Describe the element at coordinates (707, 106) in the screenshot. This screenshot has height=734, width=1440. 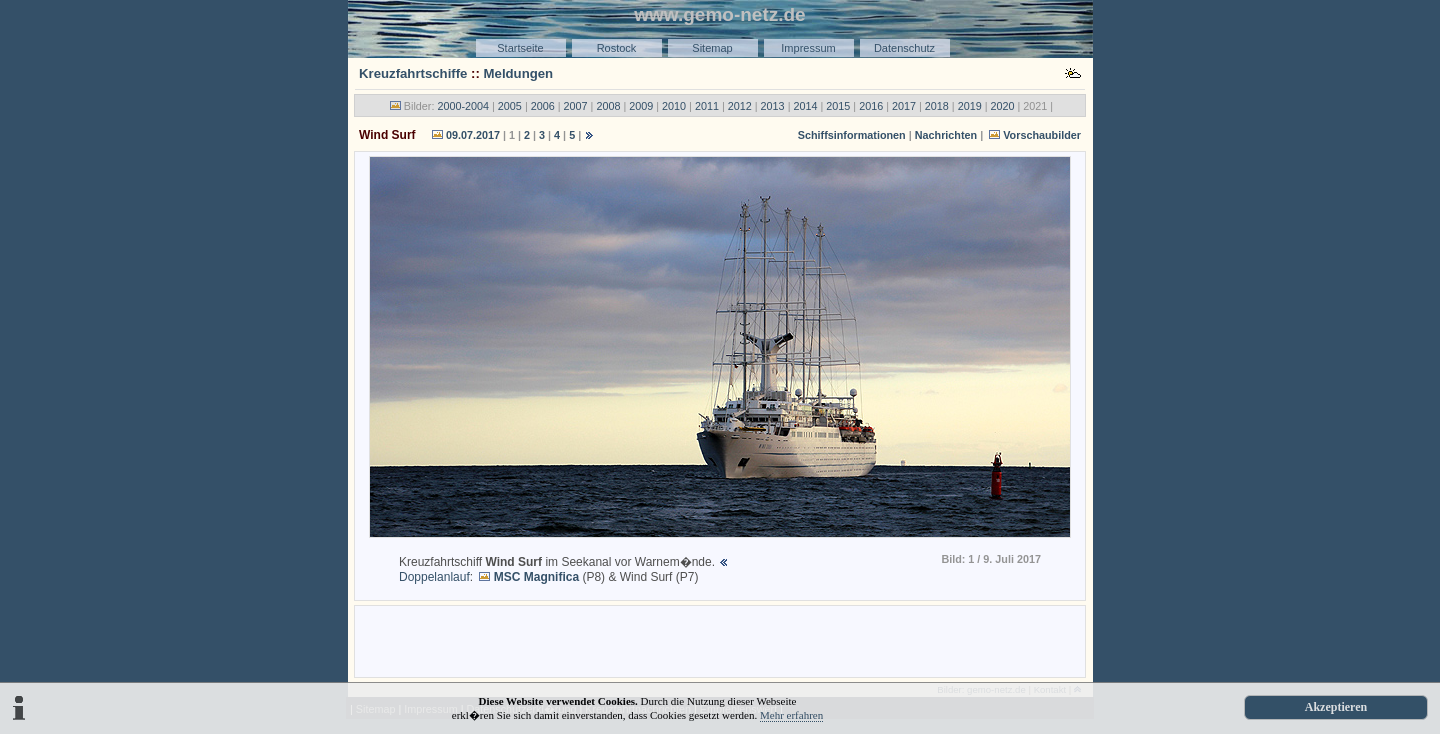
I see `2011` at that location.